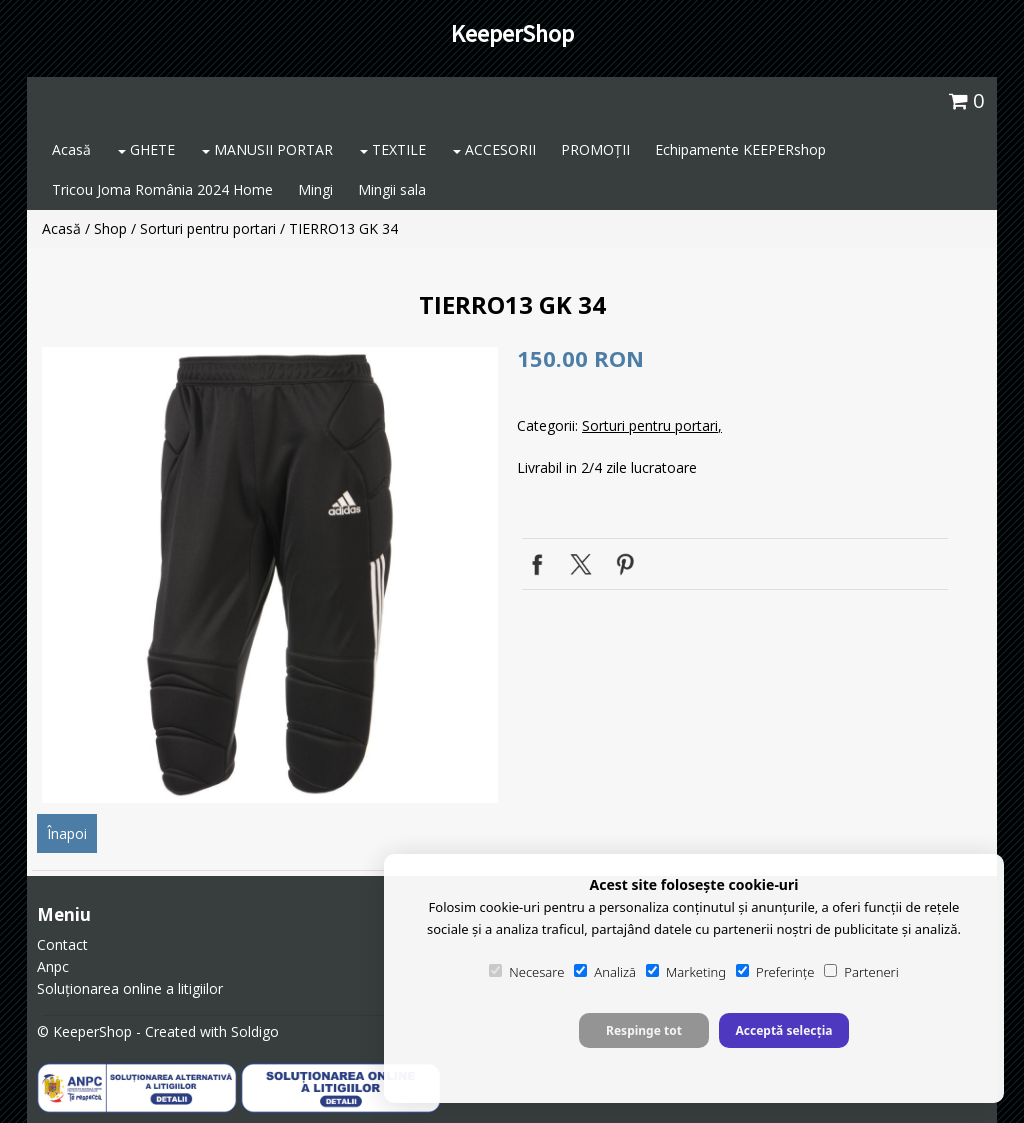 This screenshot has width=1024, height=1123. I want to click on Sorturi pentru portari, so click(208, 228).